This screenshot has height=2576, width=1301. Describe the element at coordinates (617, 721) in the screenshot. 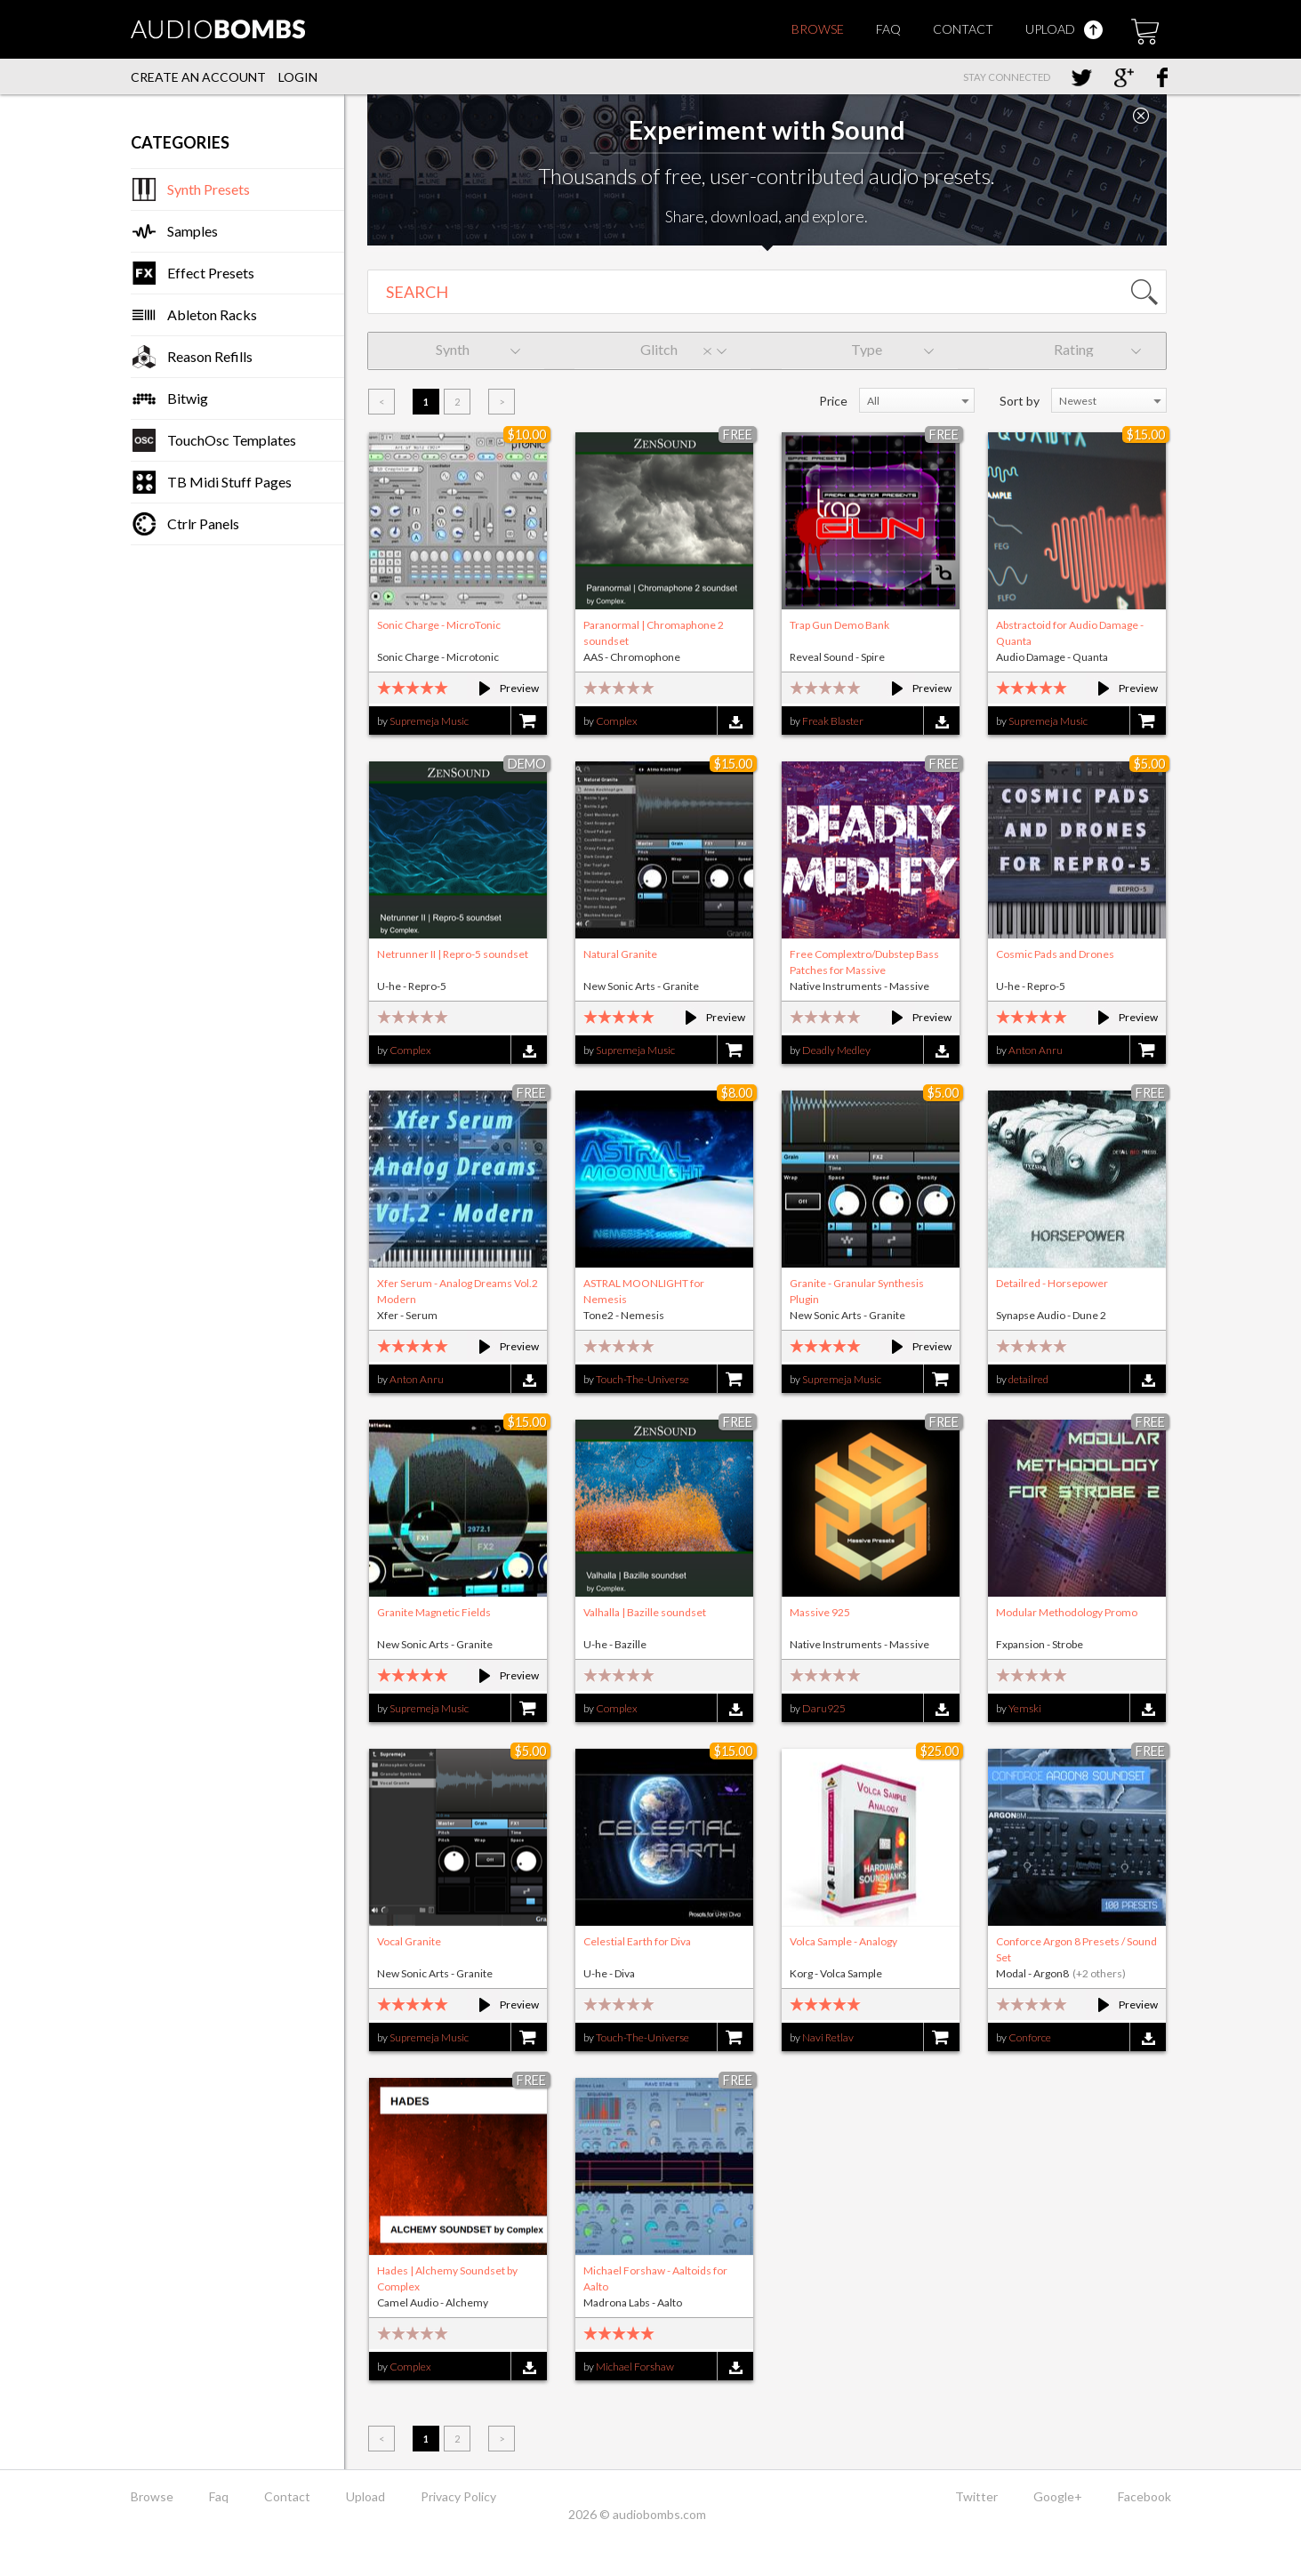

I see `Complex` at that location.